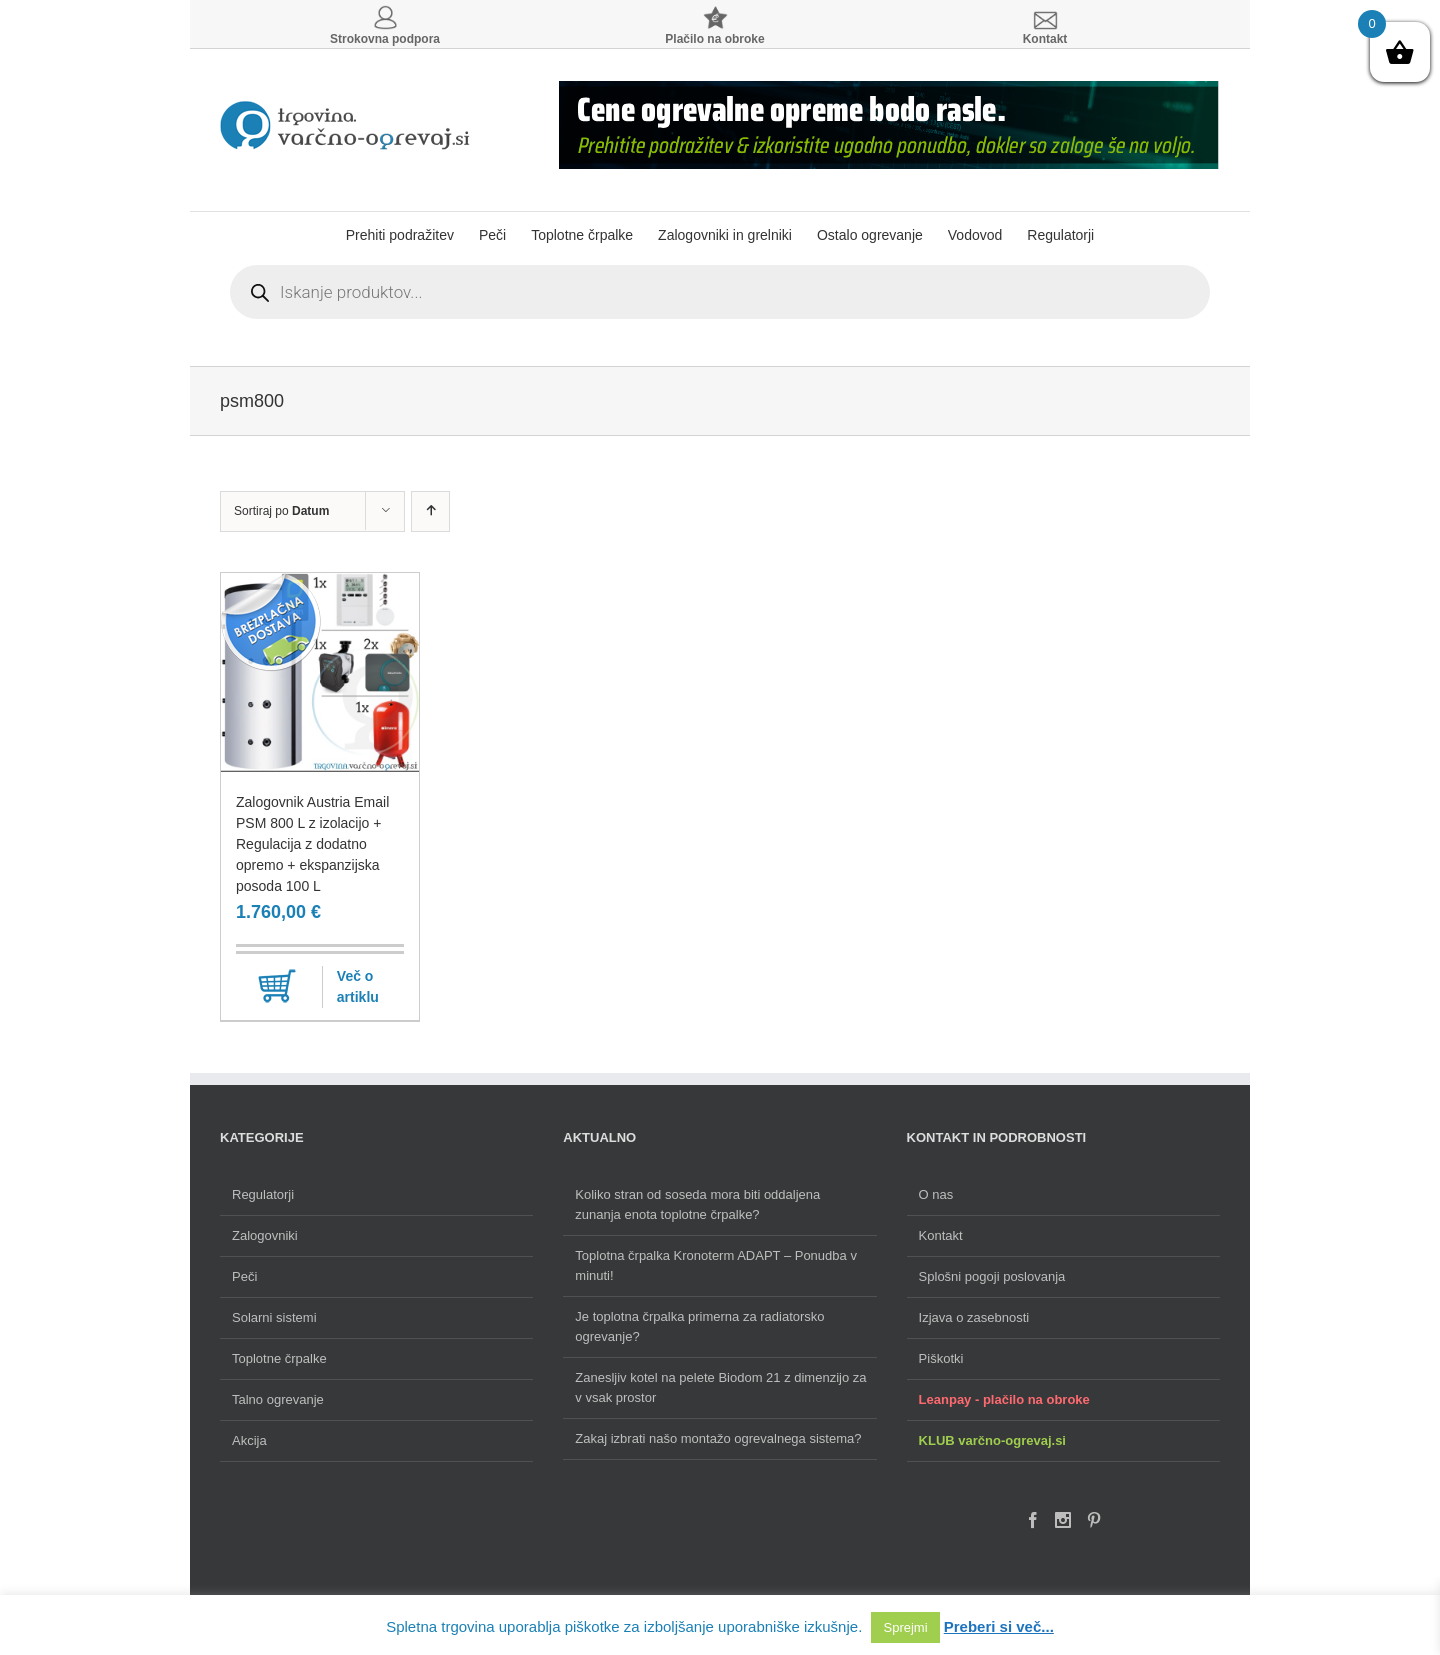  I want to click on Zanesljiv kotel na pelete Biodom 21 z dimenzijo za v vsak prostor, so click(720, 1387).